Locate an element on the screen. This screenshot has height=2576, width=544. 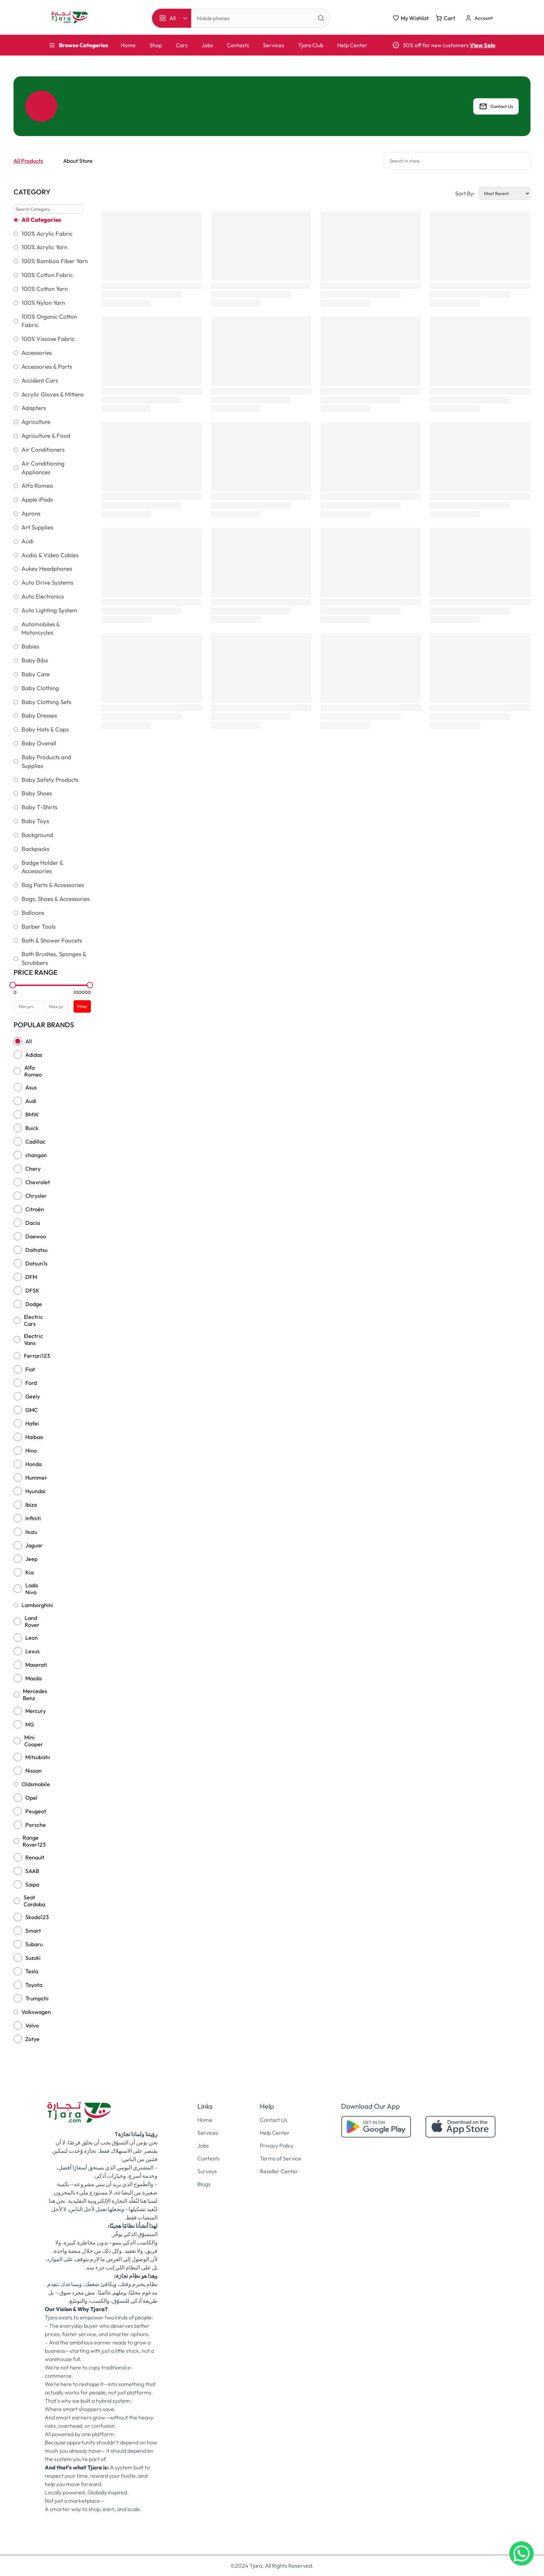
Daewoo is located at coordinates (35, 1236).